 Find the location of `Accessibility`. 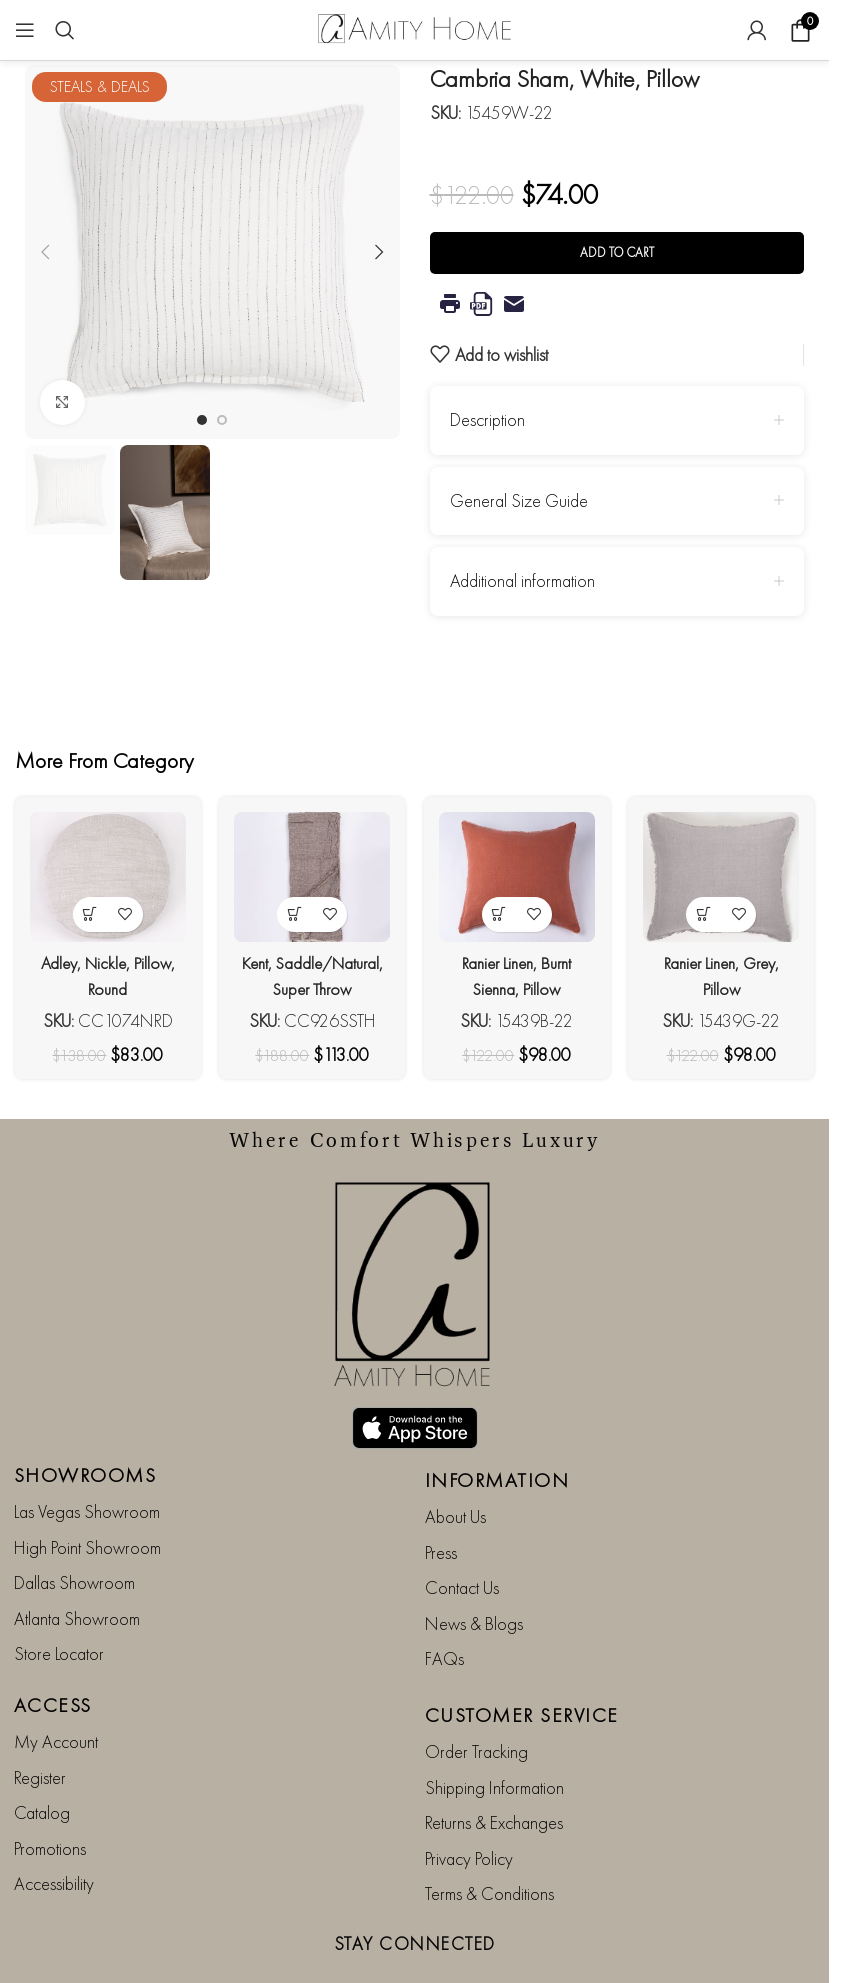

Accessibility is located at coordinates (54, 1835).